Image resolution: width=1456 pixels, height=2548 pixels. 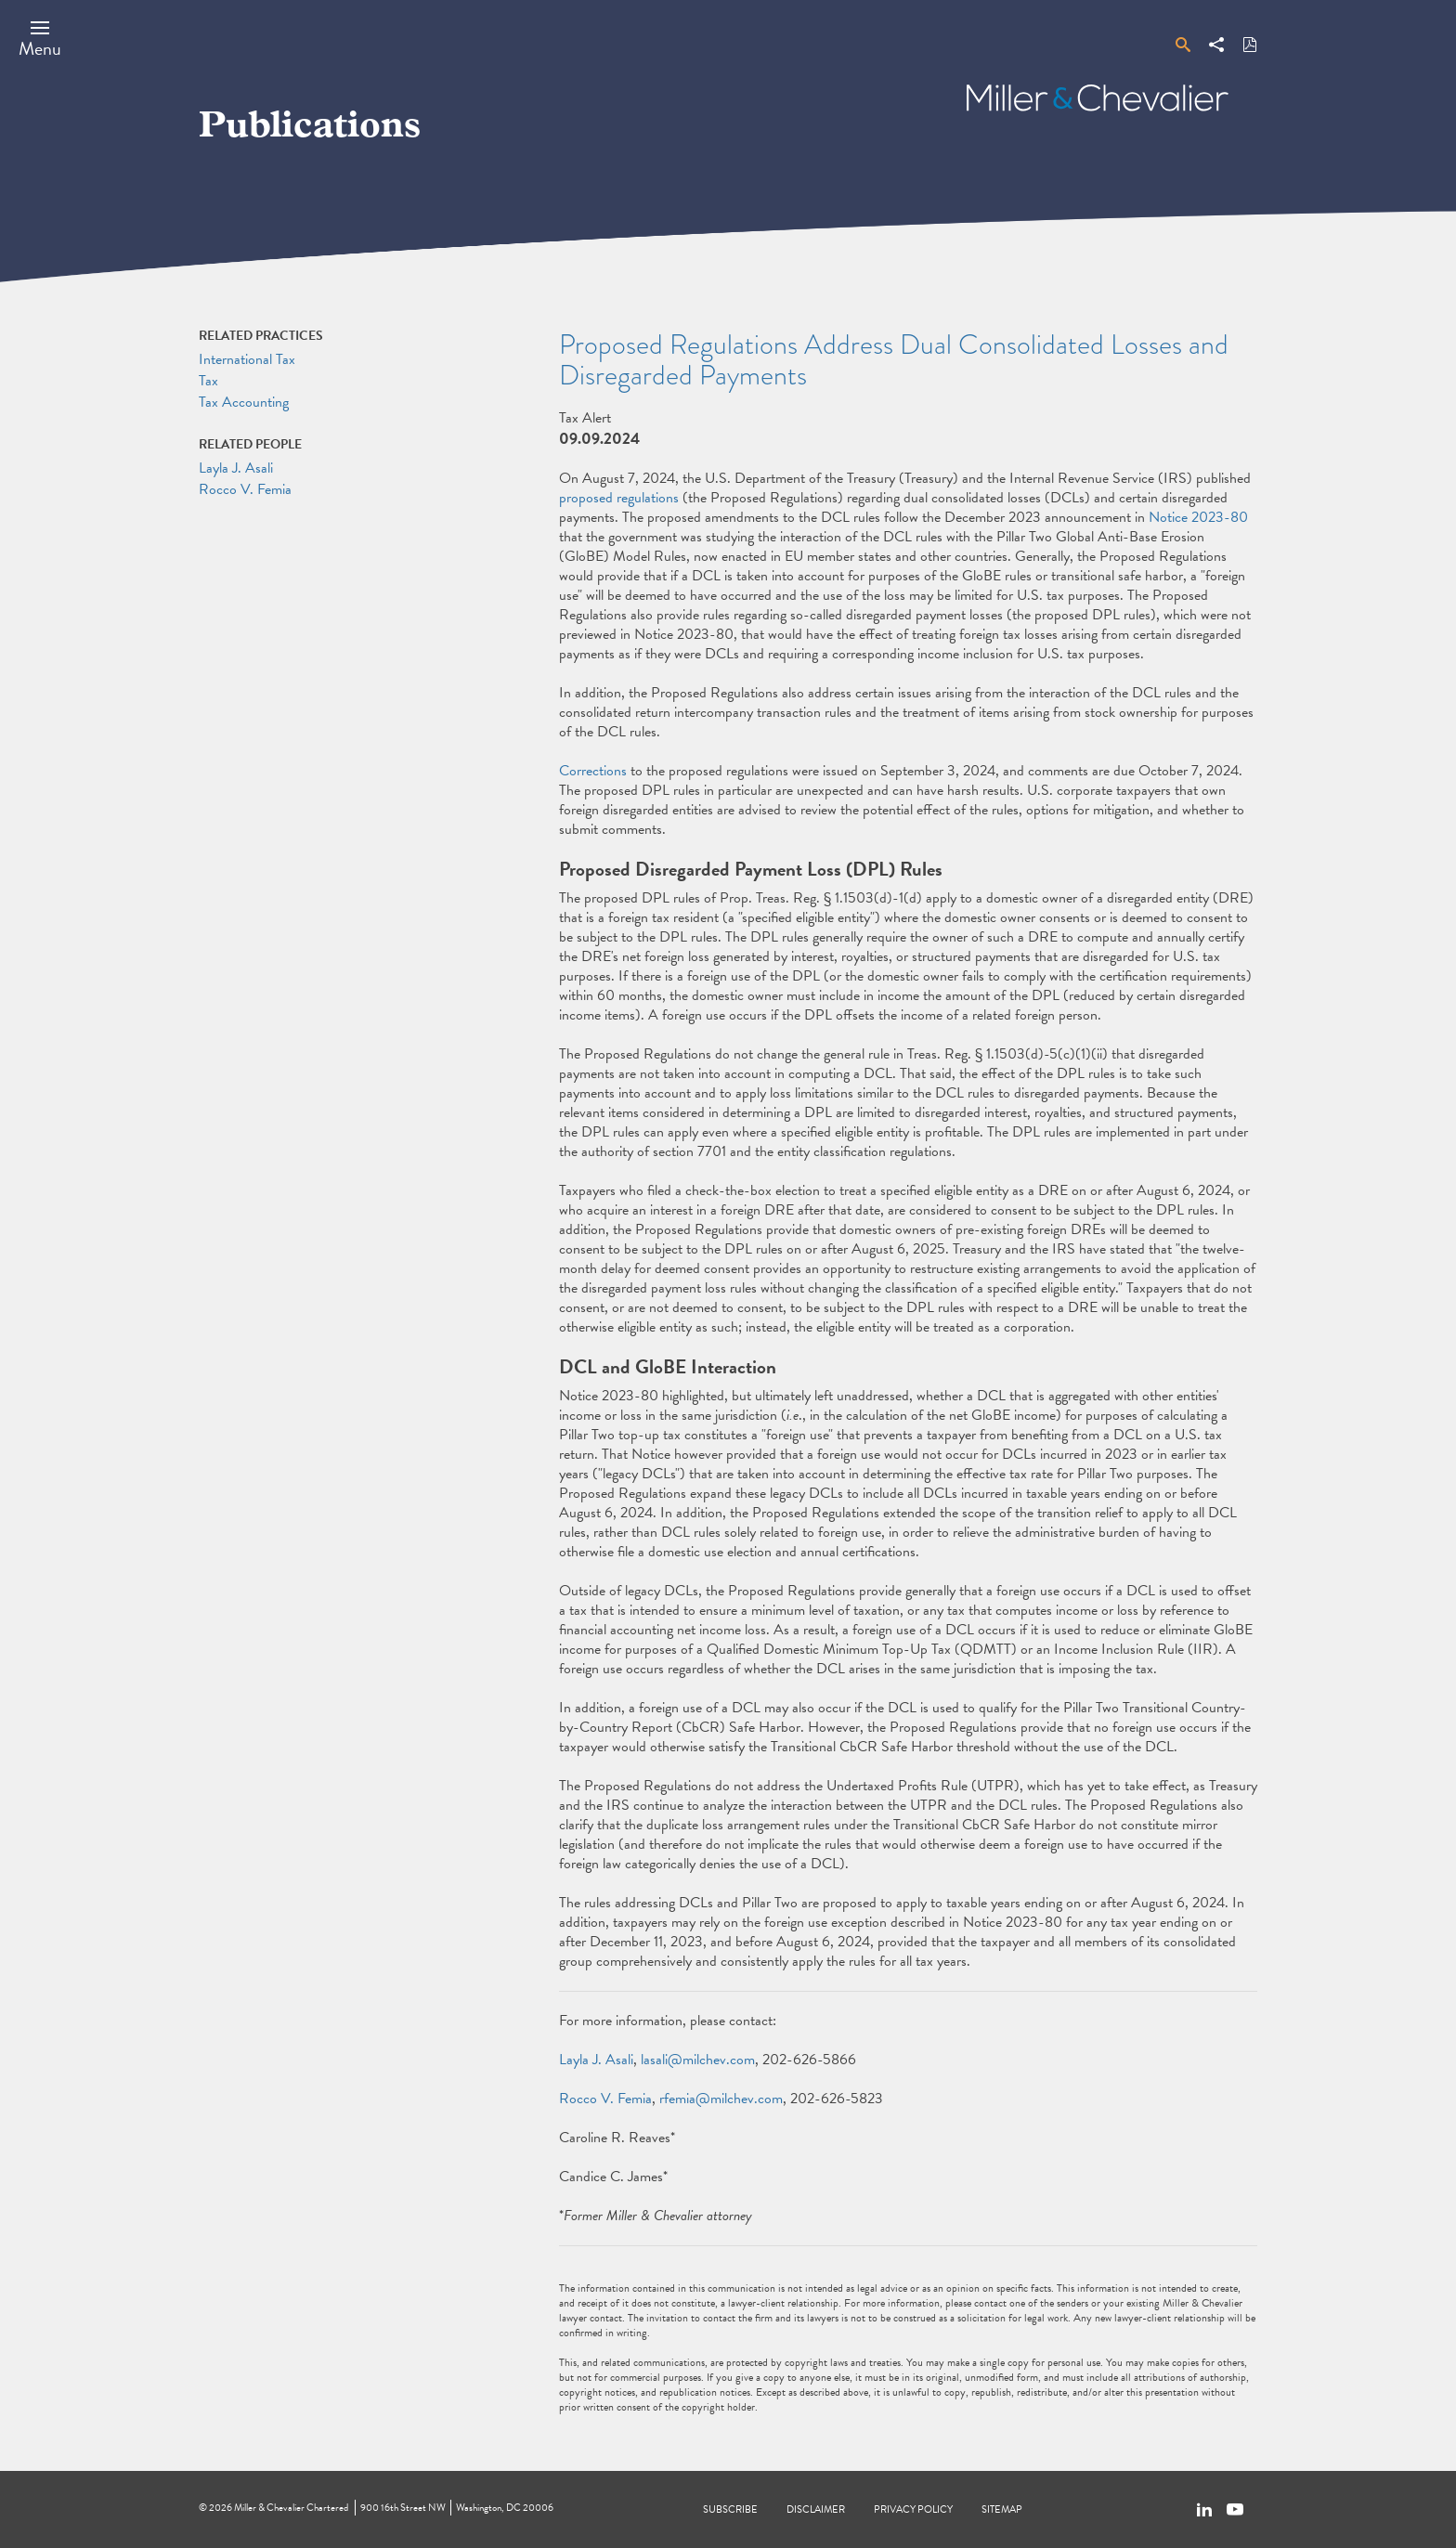 What do you see at coordinates (913, 2509) in the screenshot?
I see `Privacy Policy` at bounding box center [913, 2509].